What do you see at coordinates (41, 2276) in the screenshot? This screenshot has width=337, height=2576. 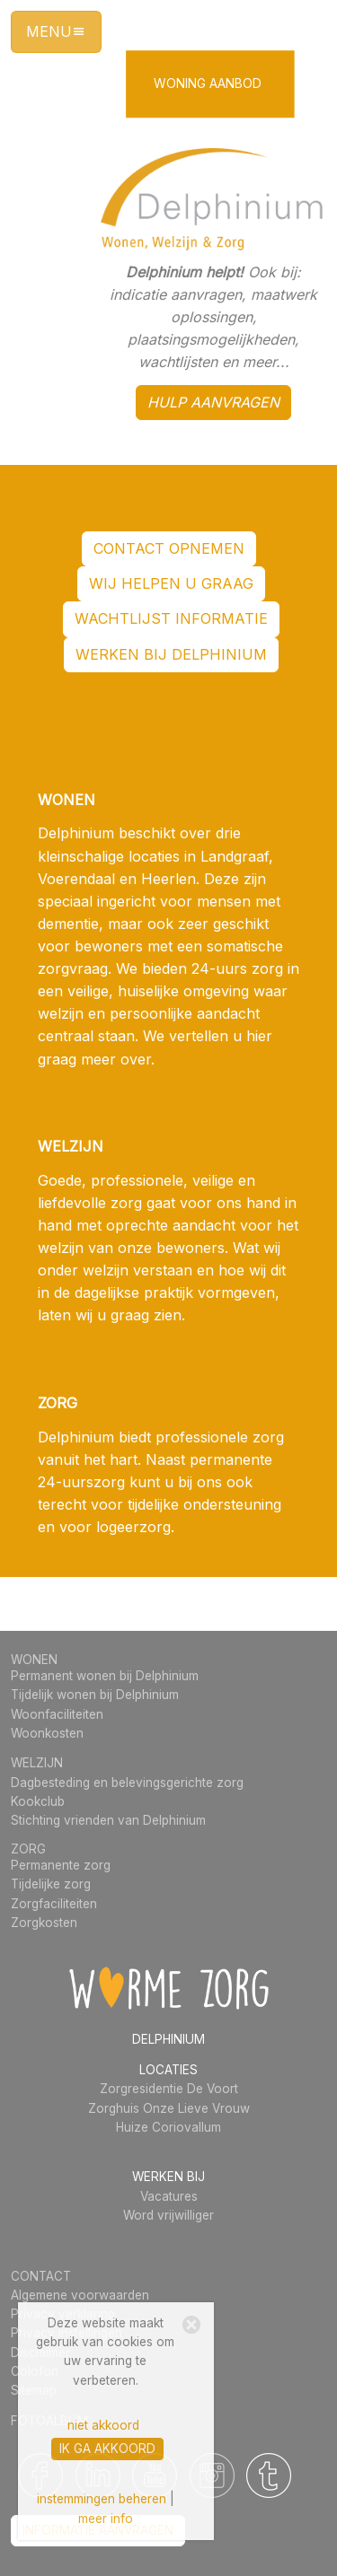 I see `CONTACT` at bounding box center [41, 2276].